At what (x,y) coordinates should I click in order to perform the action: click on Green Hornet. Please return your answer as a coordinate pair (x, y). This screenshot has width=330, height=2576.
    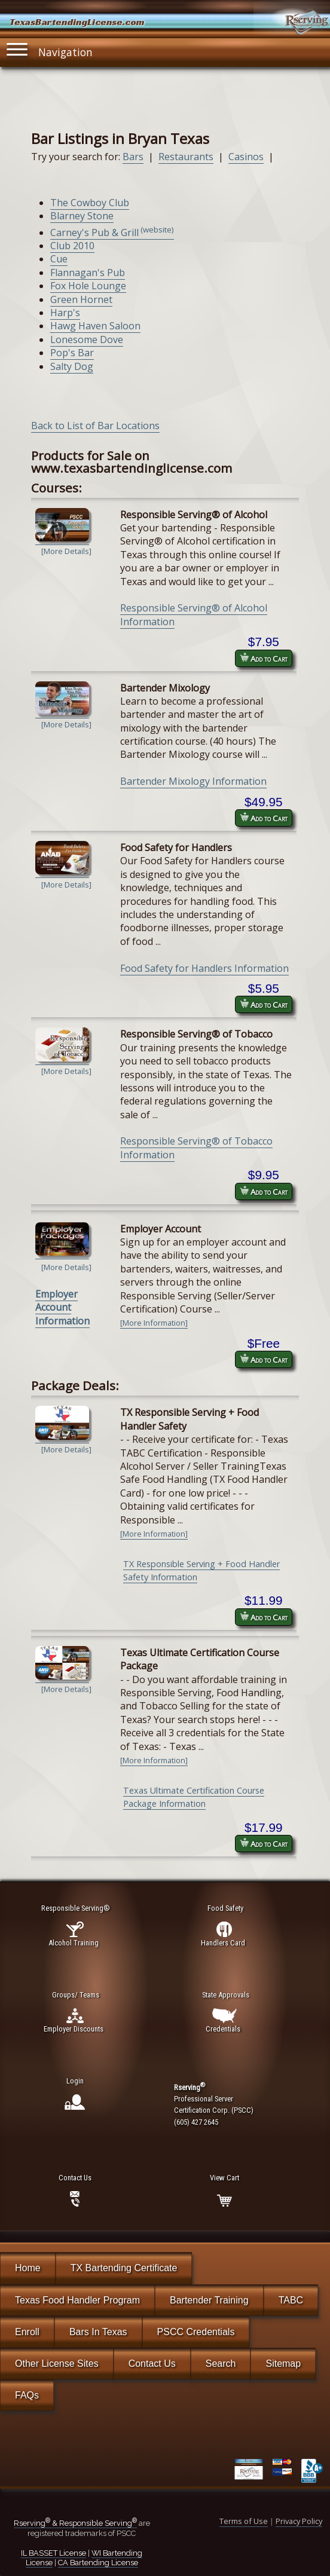
    Looking at the image, I should click on (81, 299).